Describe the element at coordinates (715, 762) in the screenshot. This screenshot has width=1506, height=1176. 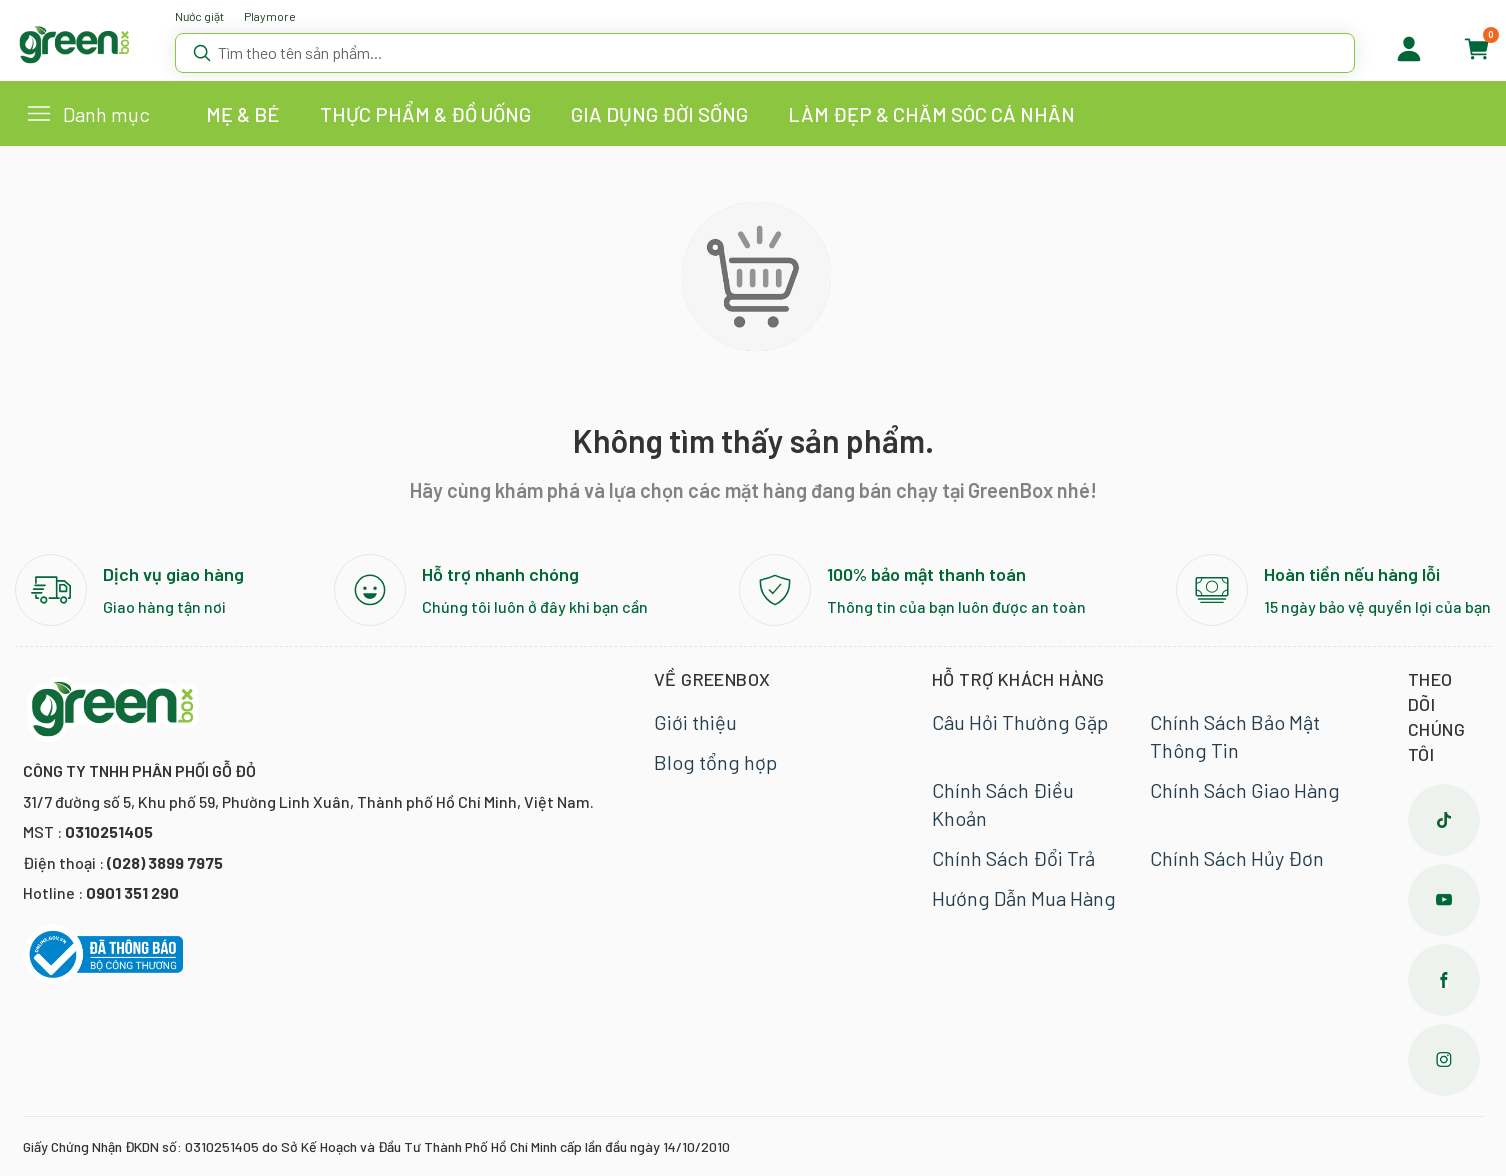
I see `Blog tổng hợp` at that location.